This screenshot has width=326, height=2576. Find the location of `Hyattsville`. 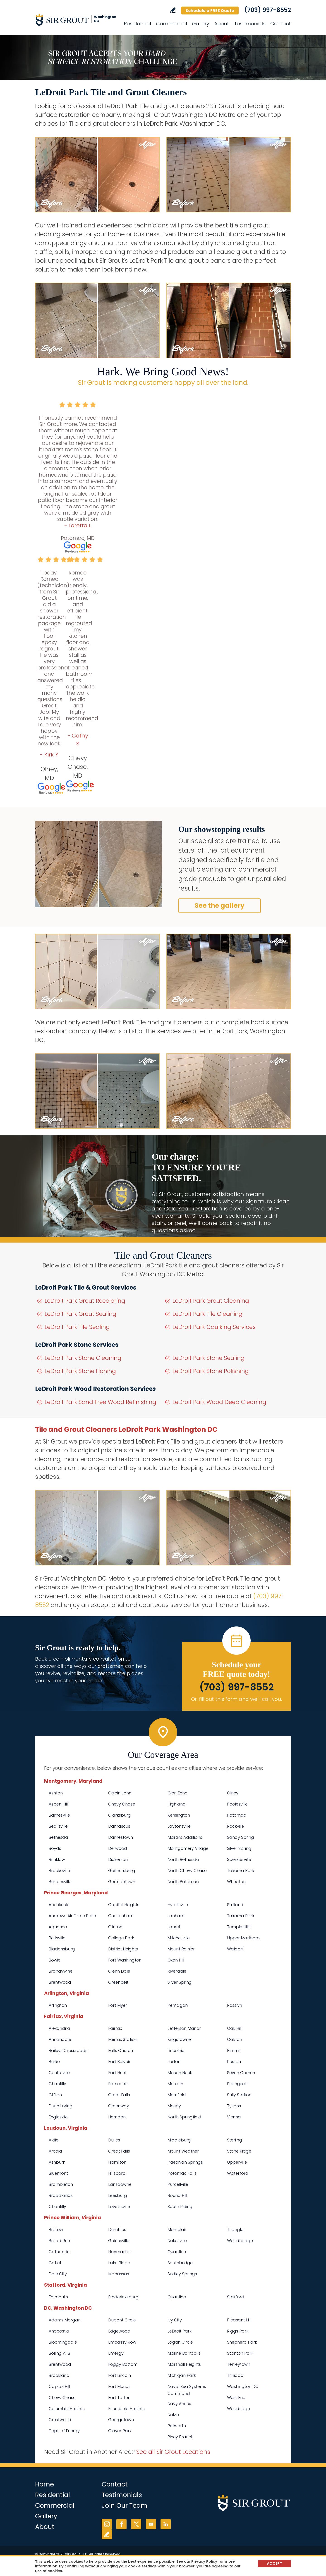

Hyattsville is located at coordinates (178, 1904).